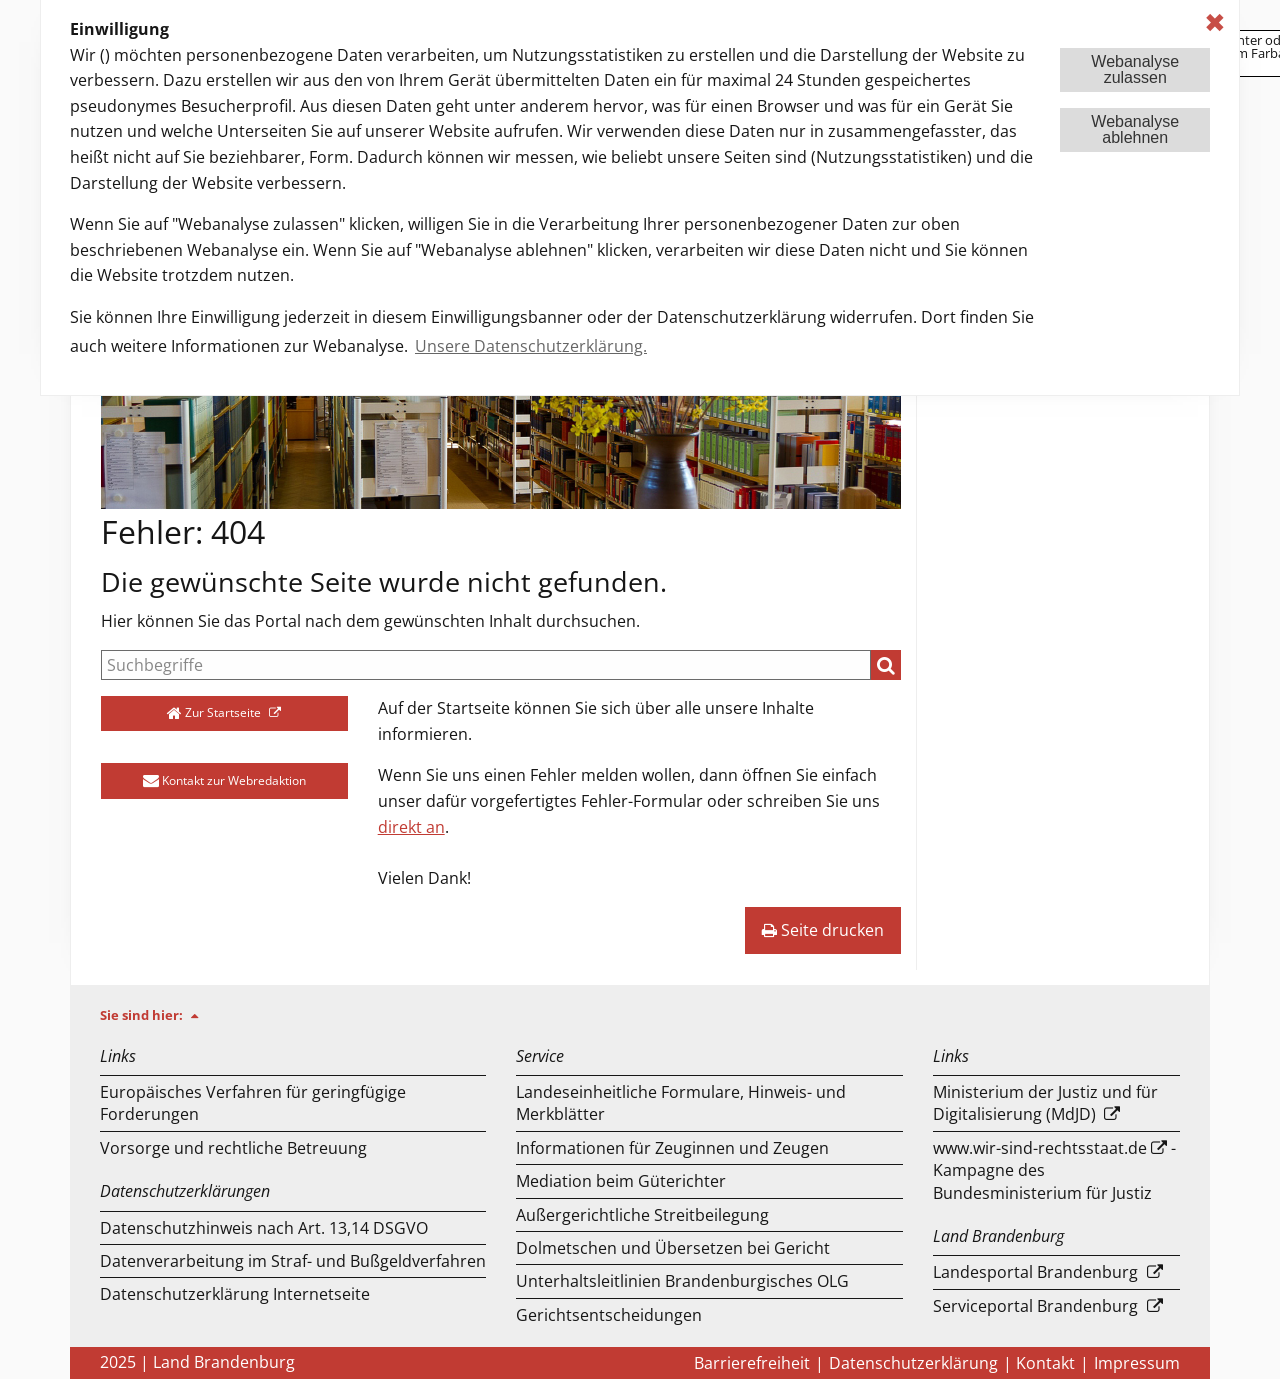 Image resolution: width=1280 pixels, height=1379 pixels. I want to click on Dolmetschen und Übersetzen bei Gericht, so click(673, 1248).